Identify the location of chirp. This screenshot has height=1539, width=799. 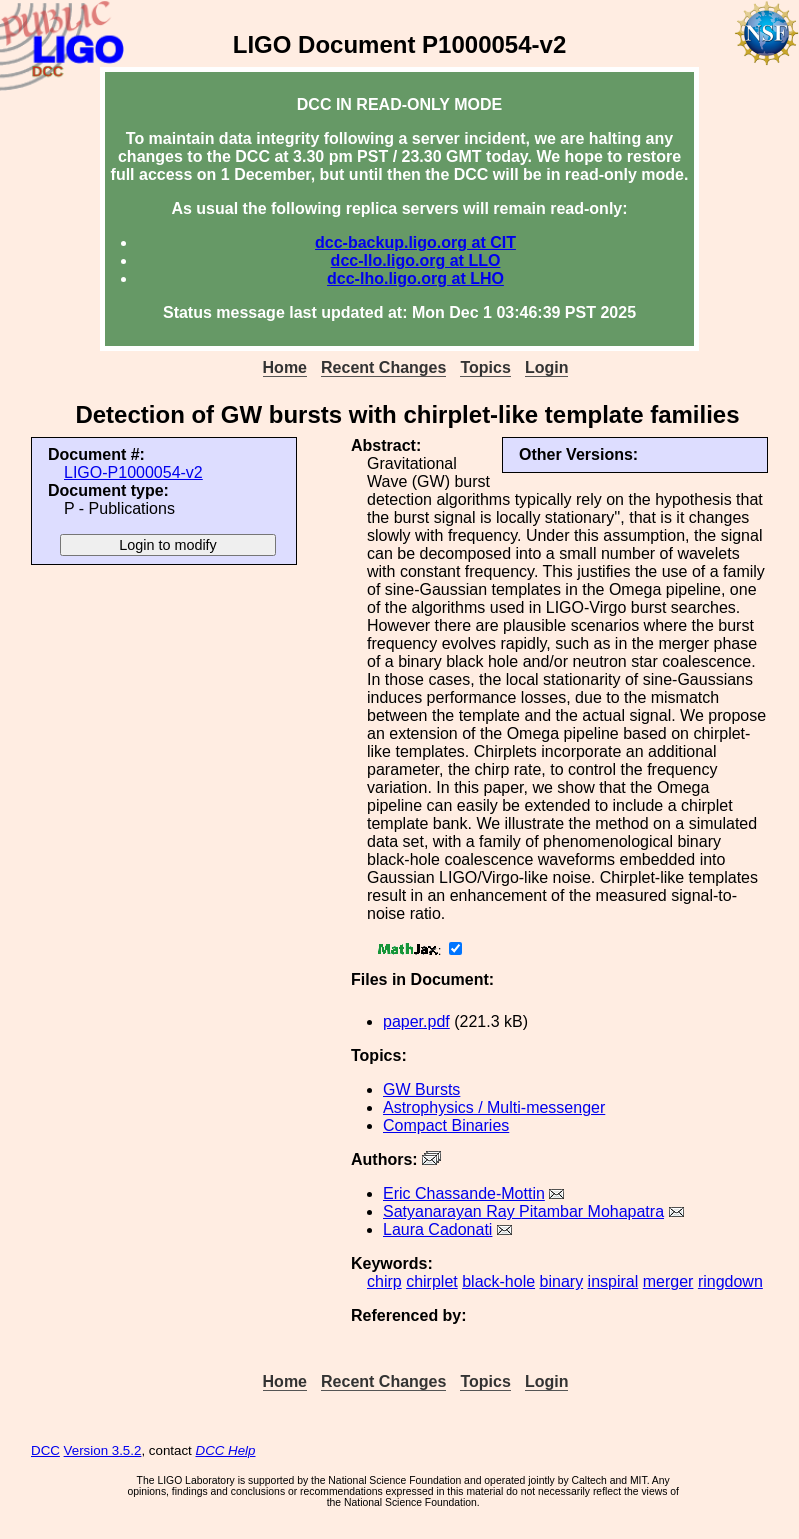
(384, 1281).